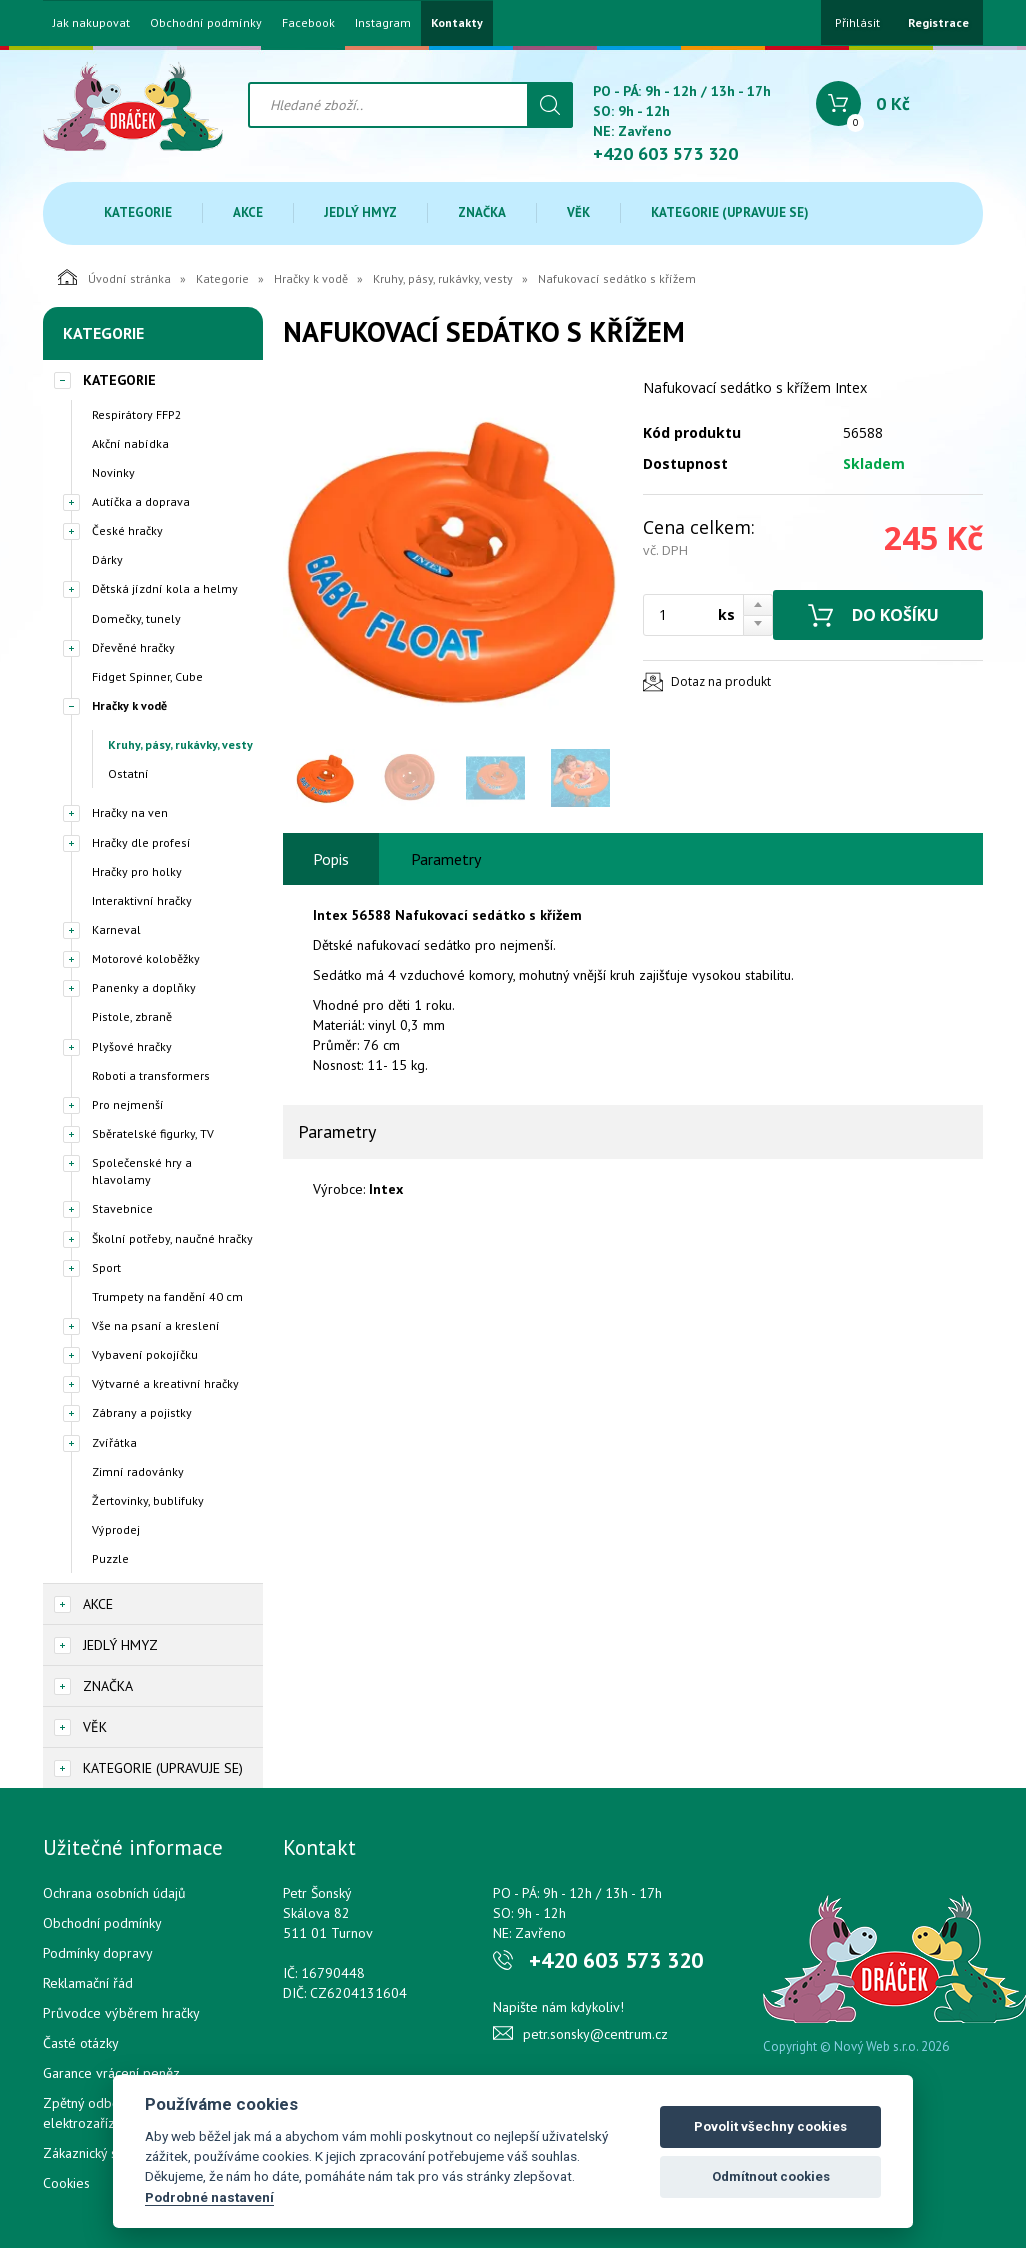 This screenshot has height=2248, width=1026. What do you see at coordinates (331, 859) in the screenshot?
I see `Popis` at bounding box center [331, 859].